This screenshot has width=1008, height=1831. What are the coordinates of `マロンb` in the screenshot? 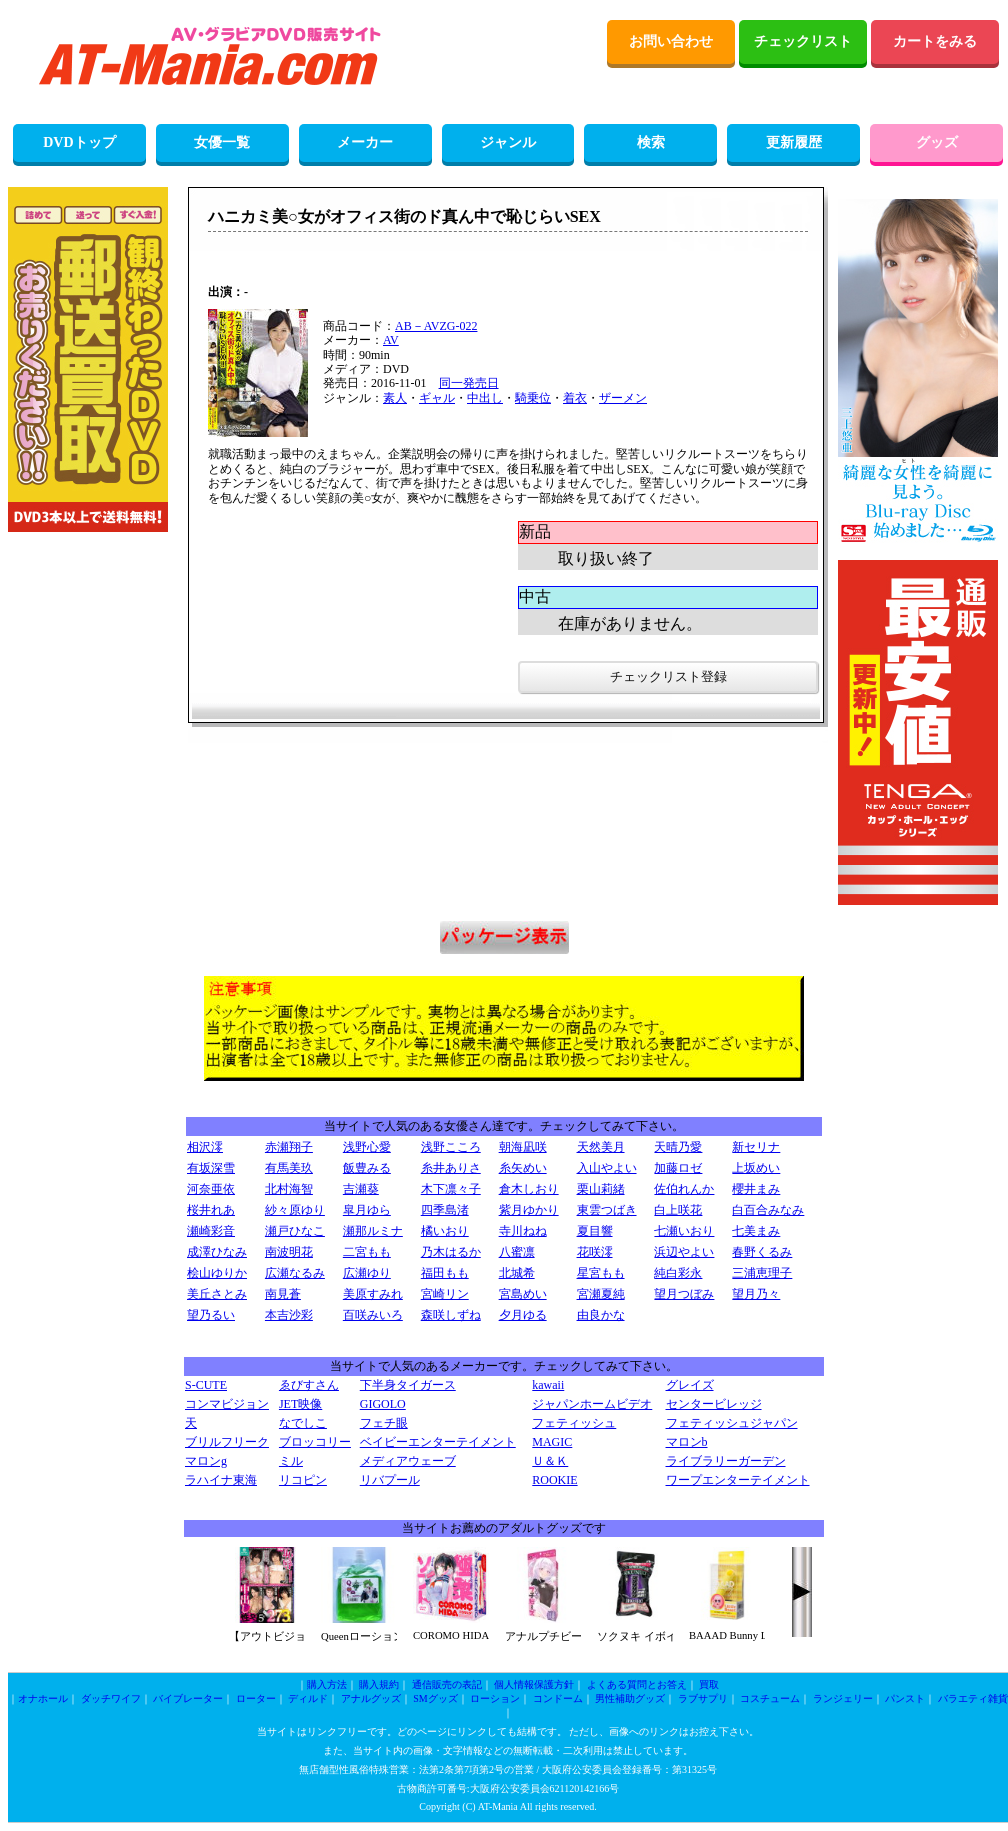 It's located at (687, 1442).